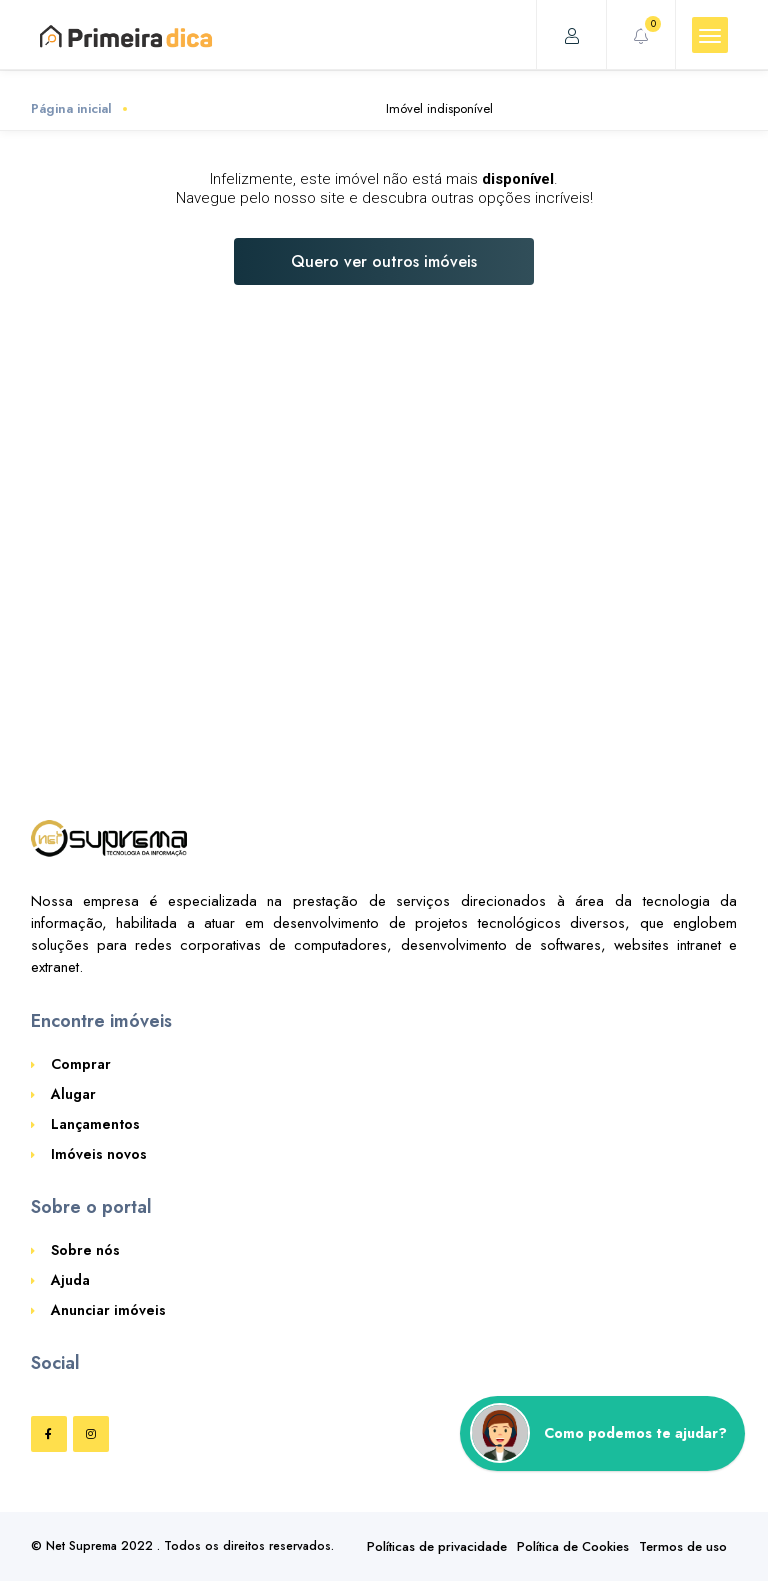 Image resolution: width=768 pixels, height=1581 pixels. Describe the element at coordinates (95, 1124) in the screenshot. I see `Lançamentos` at that location.